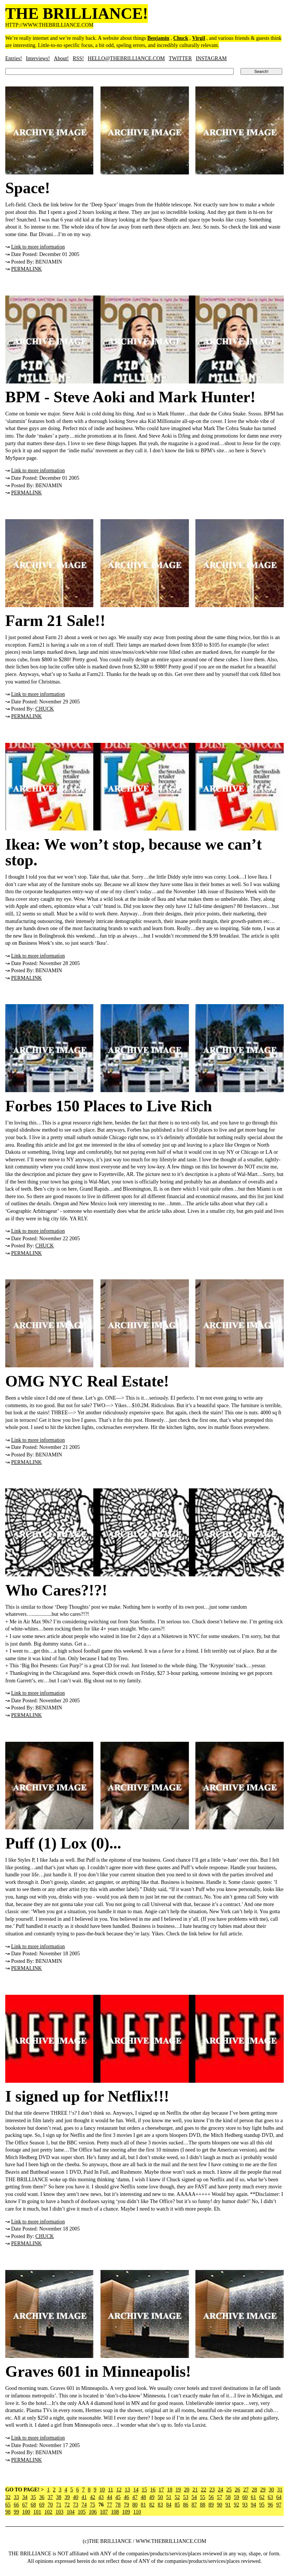 The height and width of the screenshot is (2576, 289). I want to click on 44, so click(109, 2497).